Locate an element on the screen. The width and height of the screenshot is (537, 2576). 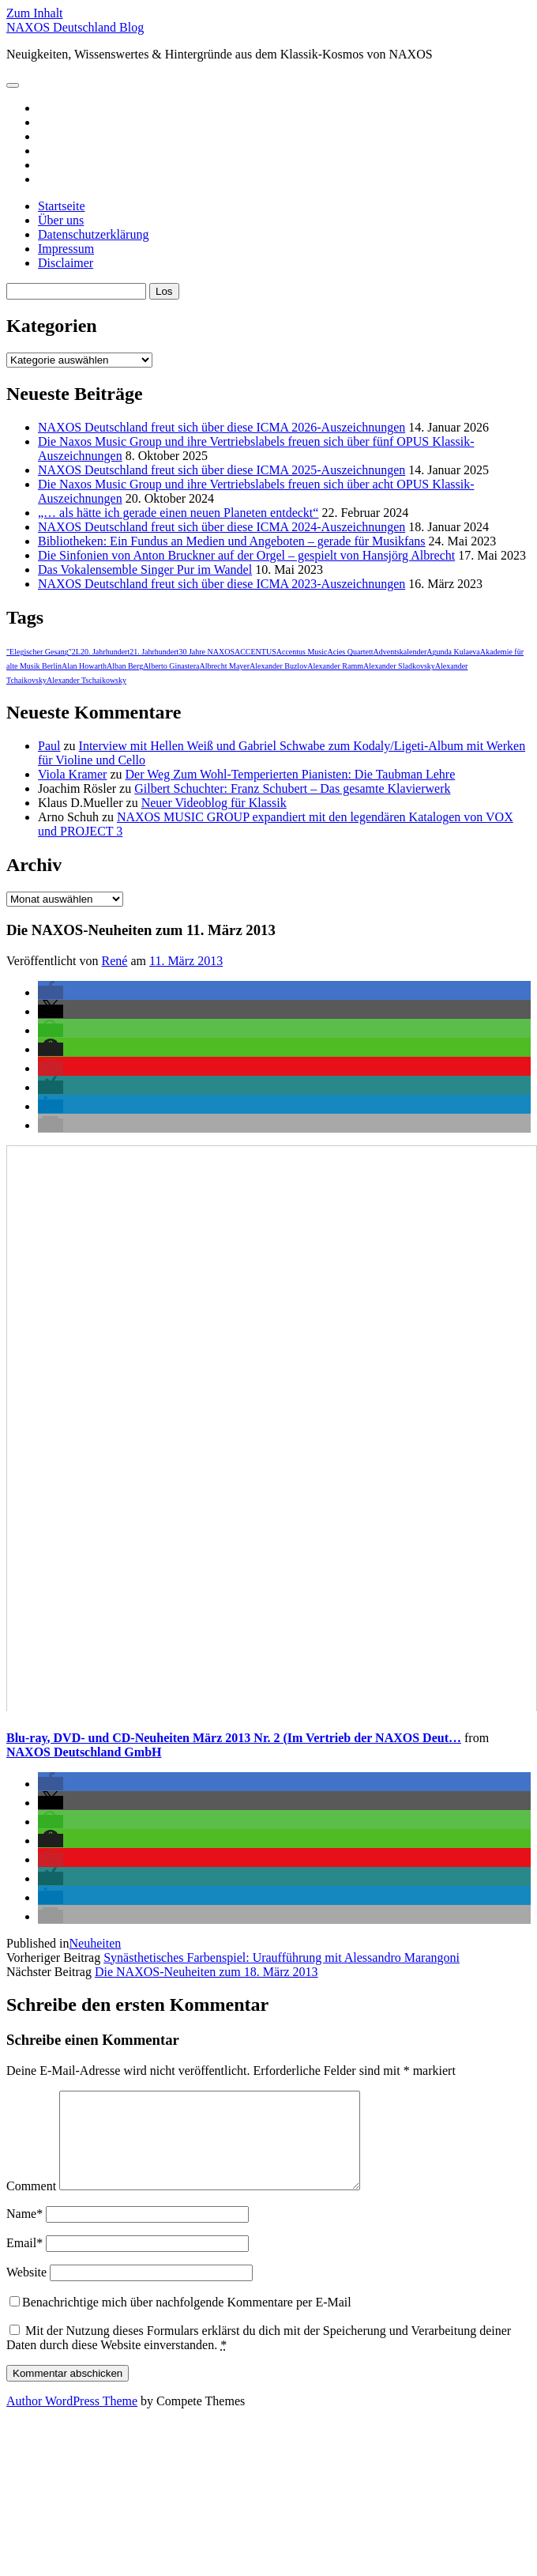
Email* is located at coordinates (24, 2262).